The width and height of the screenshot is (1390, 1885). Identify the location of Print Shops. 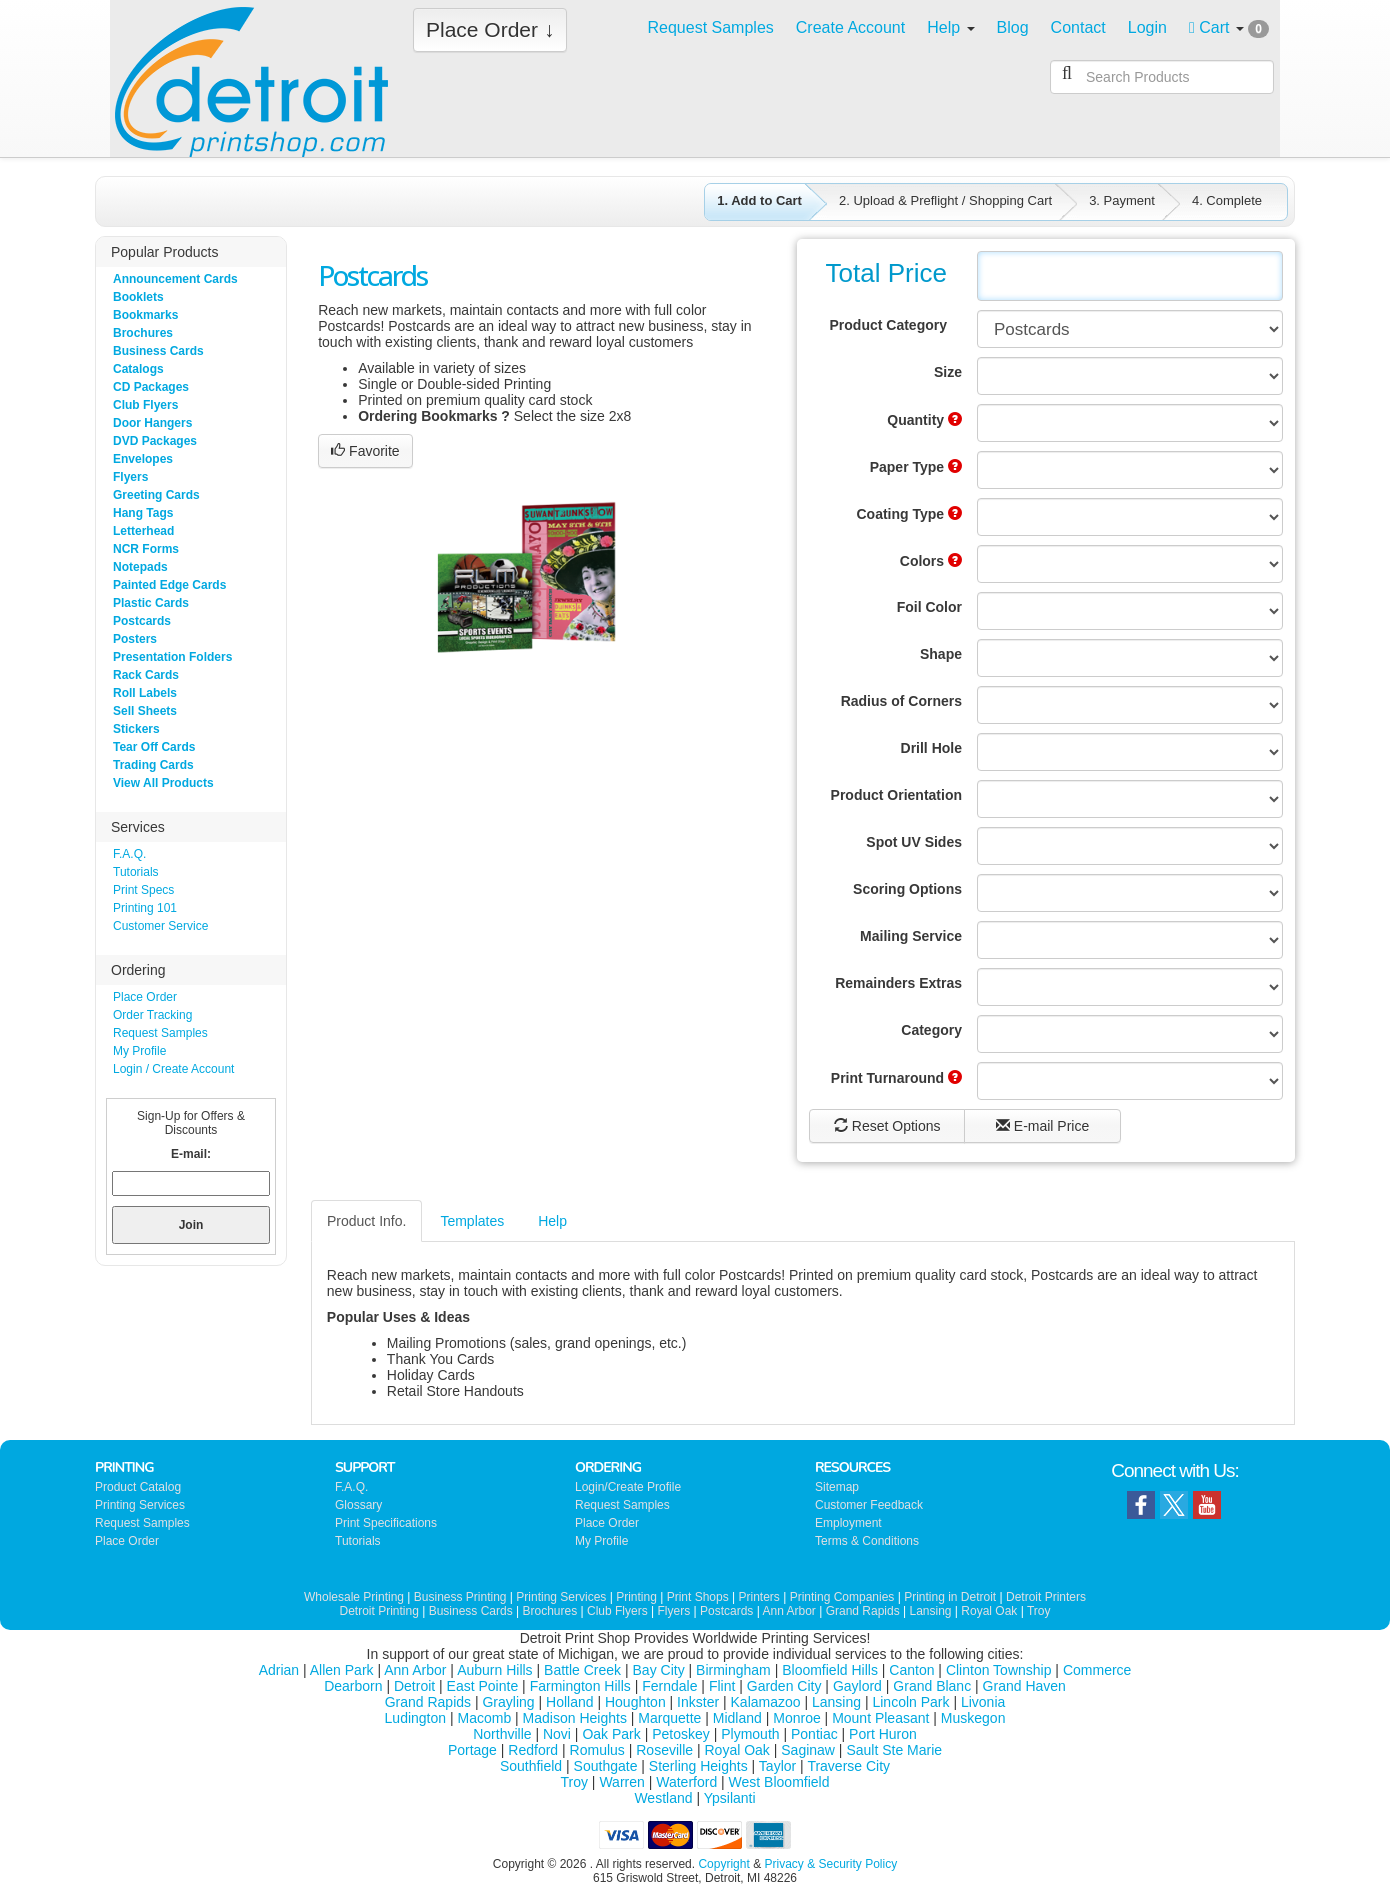
(698, 1597).